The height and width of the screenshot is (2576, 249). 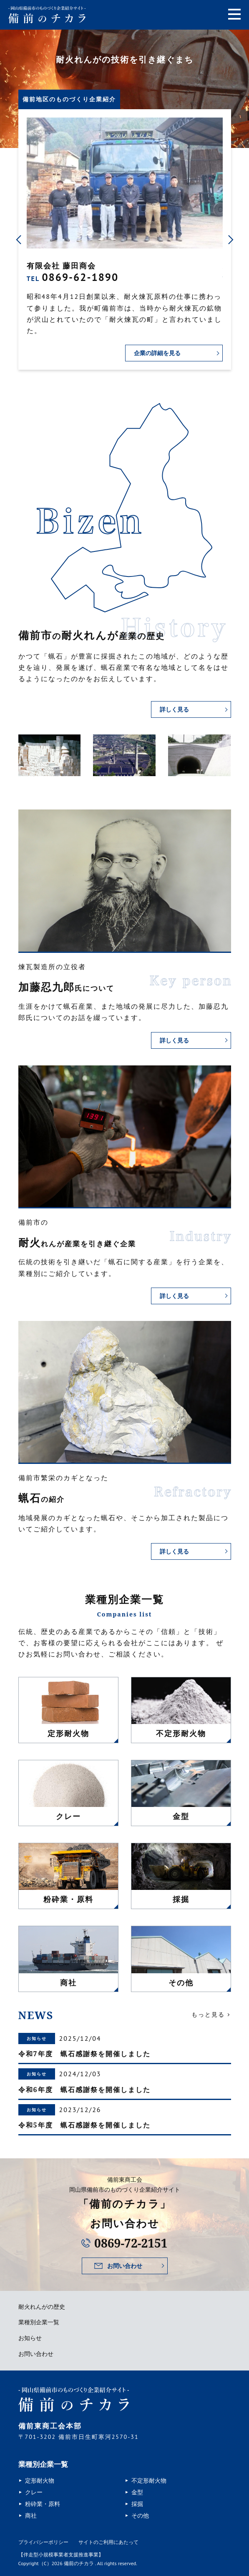 What do you see at coordinates (34, 2492) in the screenshot?
I see `クレー` at bounding box center [34, 2492].